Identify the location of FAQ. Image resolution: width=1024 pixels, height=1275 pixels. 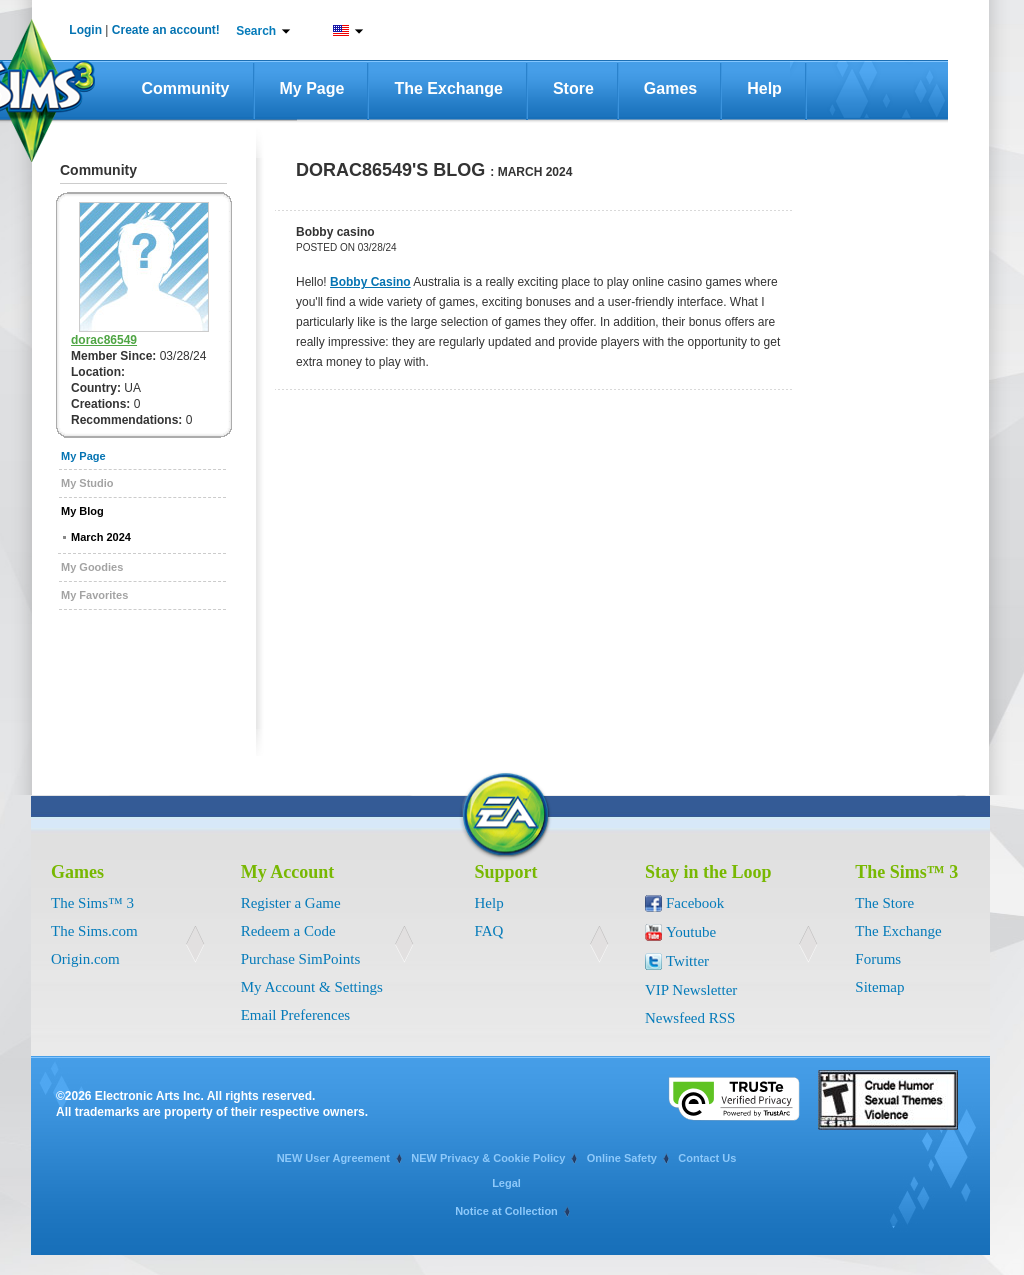
(489, 931).